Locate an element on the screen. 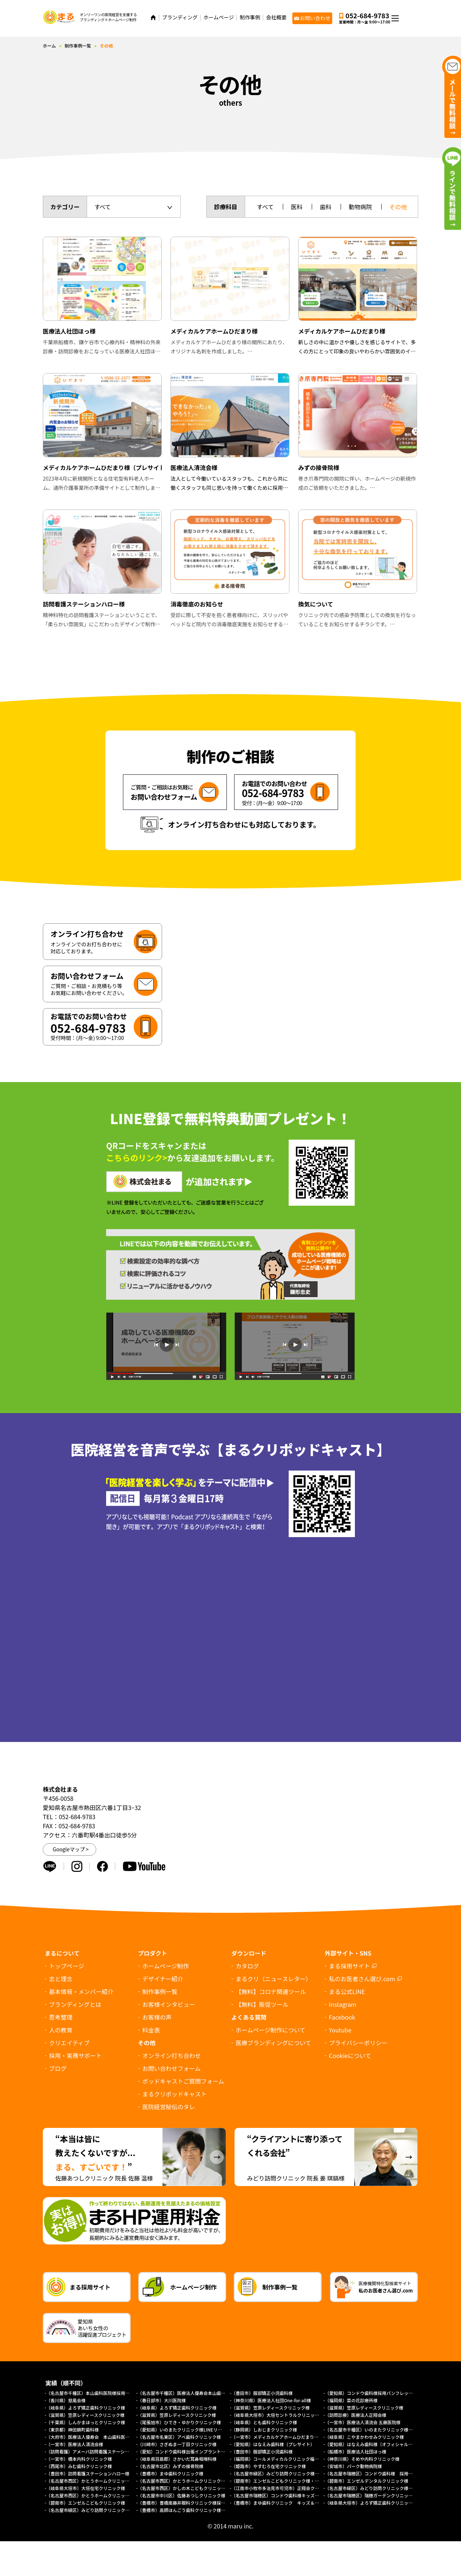  医療ブランディングについて is located at coordinates (273, 2042).